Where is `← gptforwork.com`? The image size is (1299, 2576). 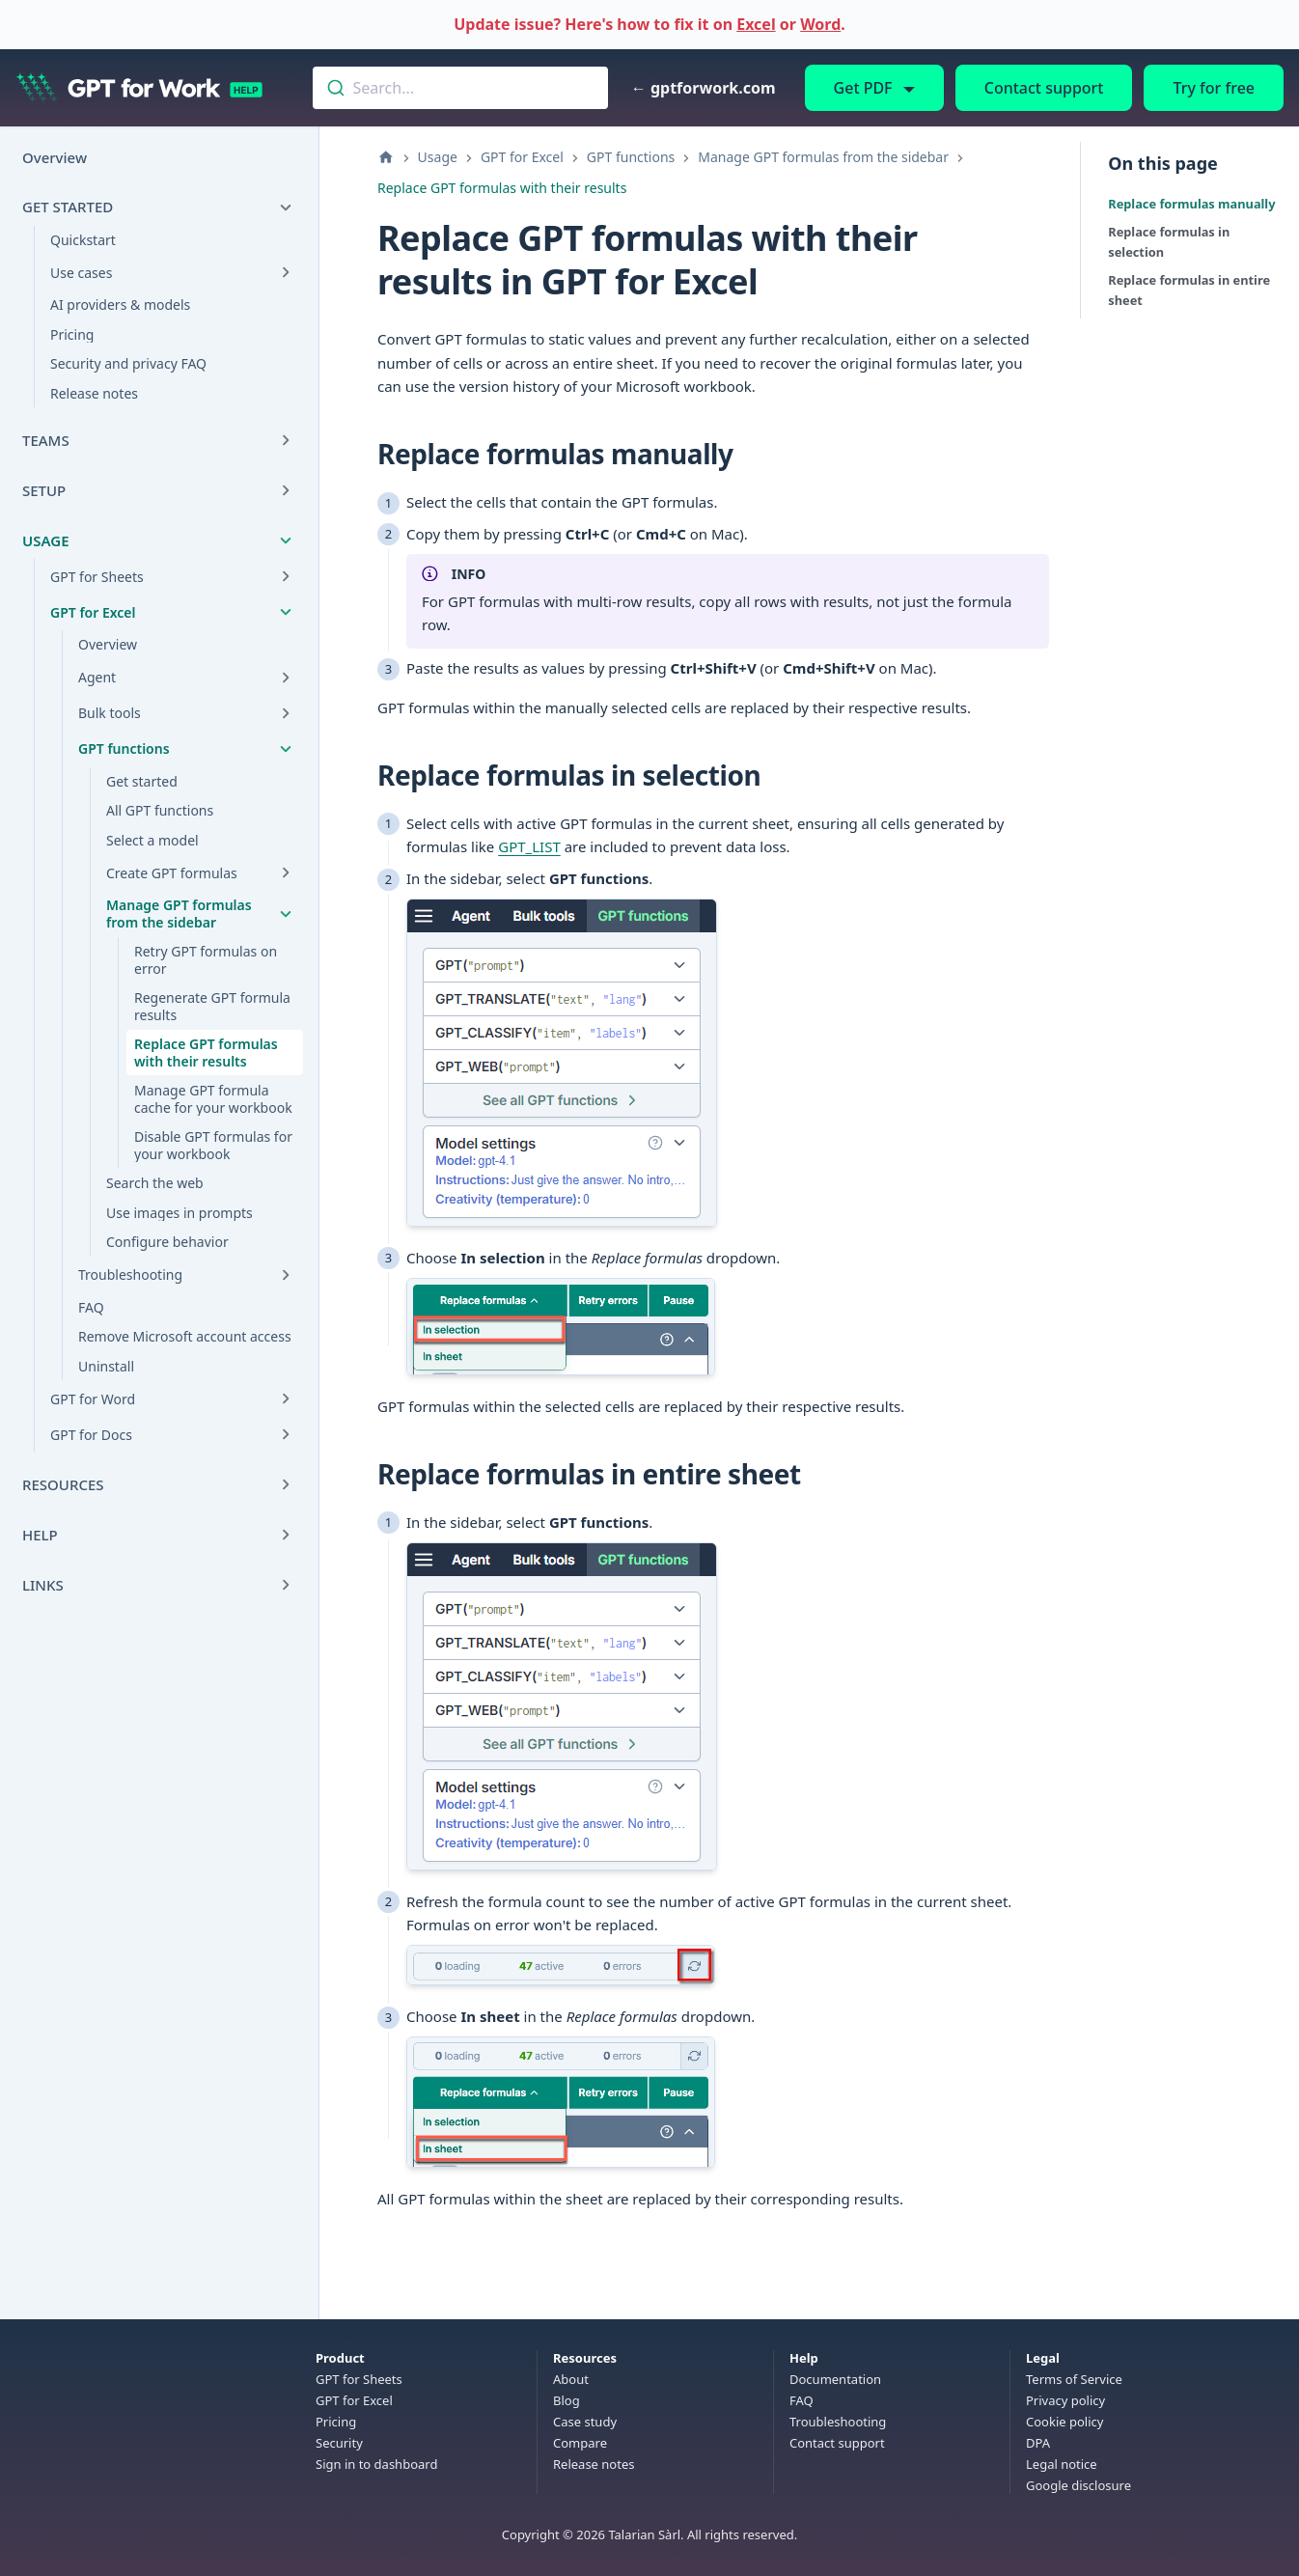 ← gptforwork.com is located at coordinates (703, 87).